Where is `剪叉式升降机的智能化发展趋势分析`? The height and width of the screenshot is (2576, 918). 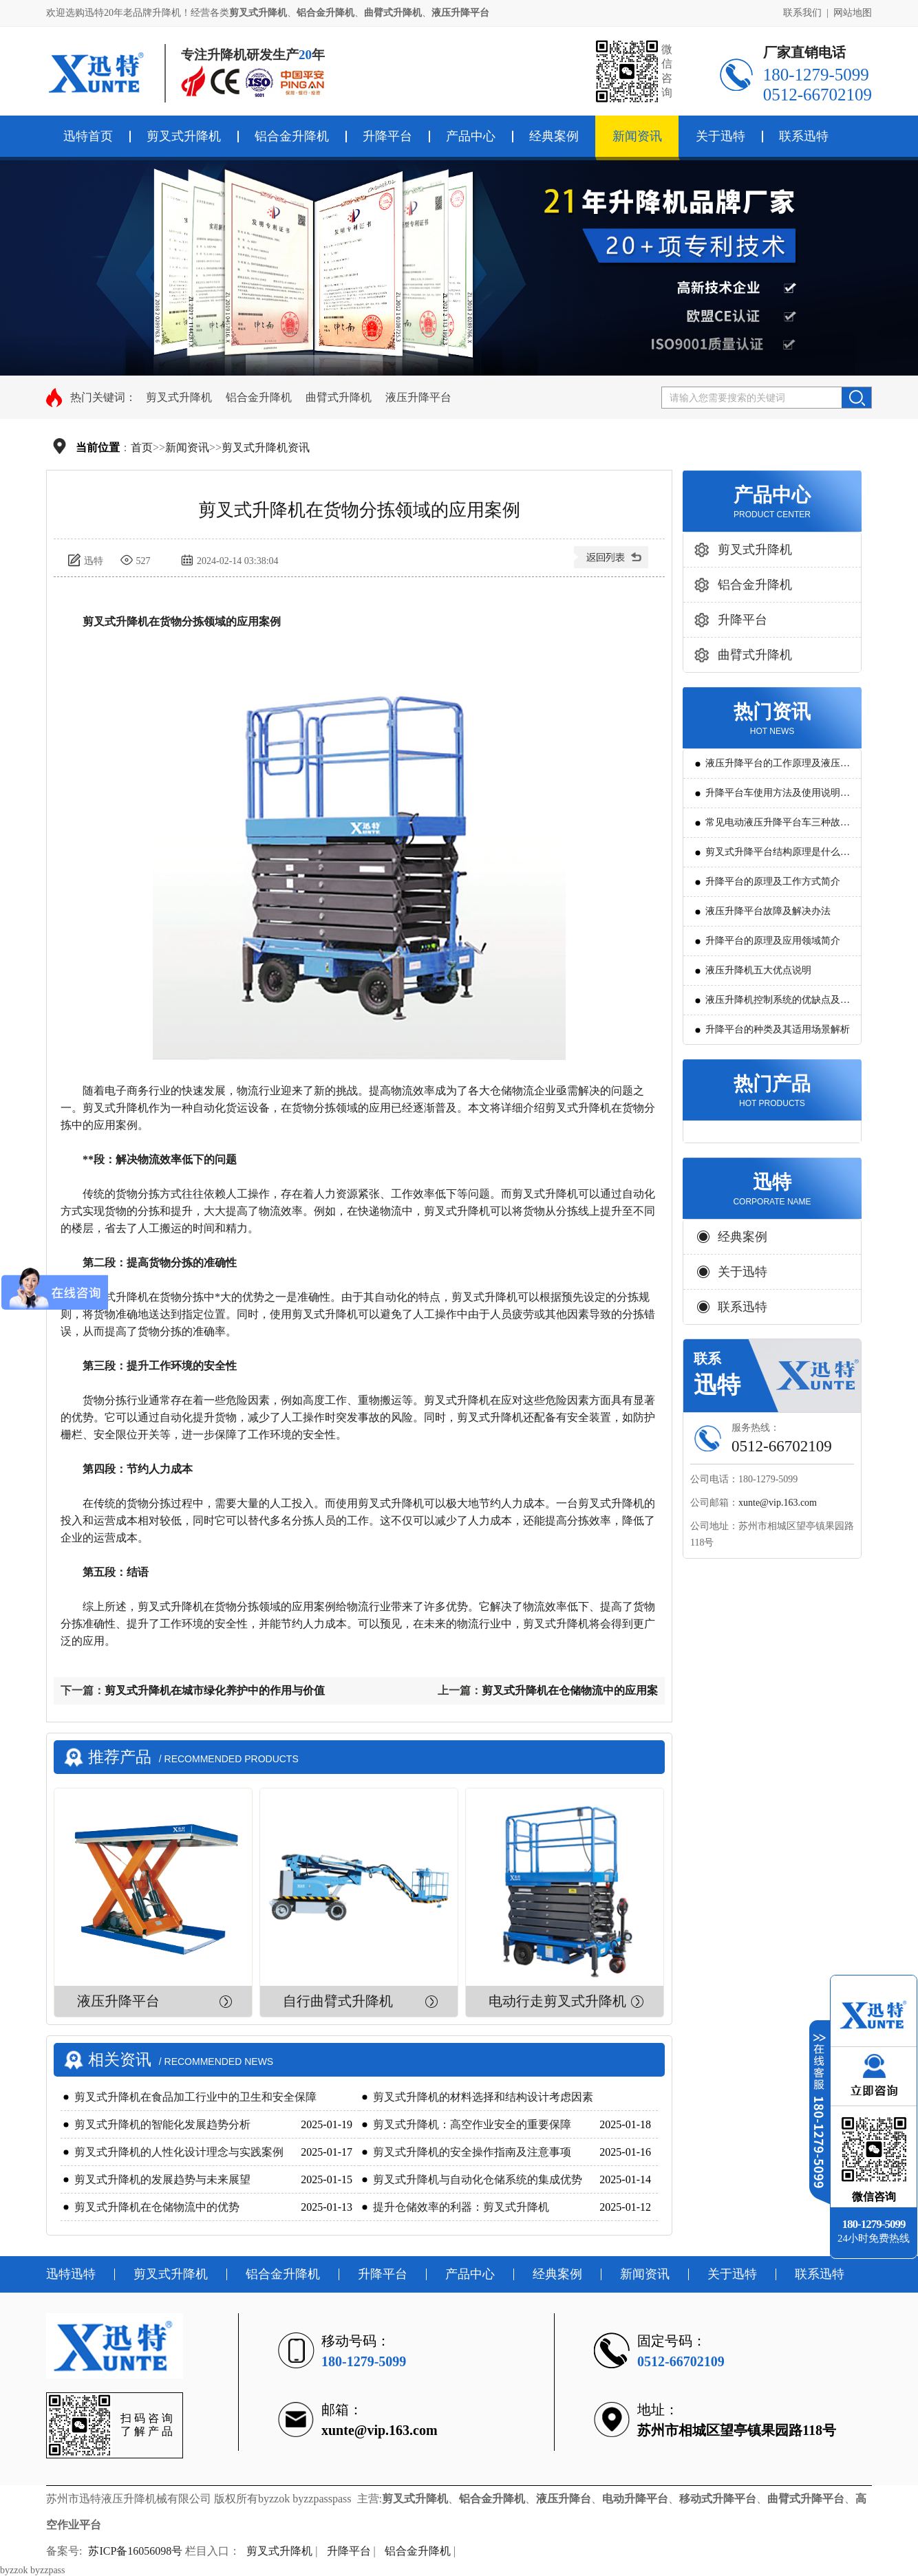
剪叉式升降机的智能化发展趋势分析 is located at coordinates (162, 2124).